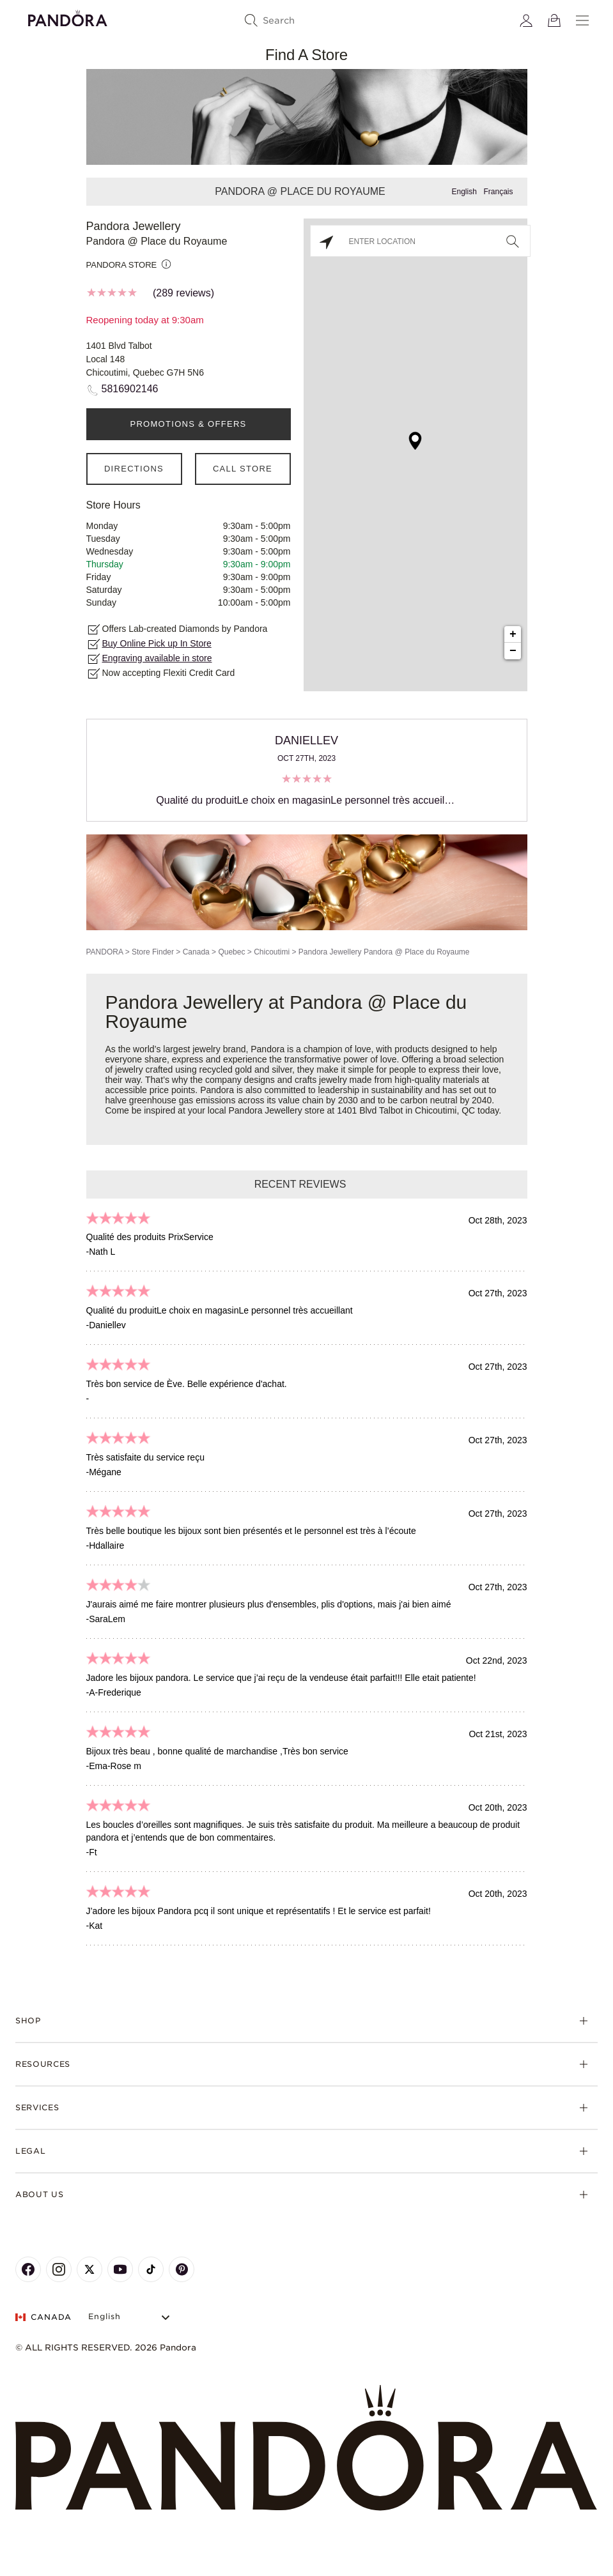 The width and height of the screenshot is (613, 2576). What do you see at coordinates (188, 424) in the screenshot?
I see `PROMOTIONS & OFFERS` at bounding box center [188, 424].